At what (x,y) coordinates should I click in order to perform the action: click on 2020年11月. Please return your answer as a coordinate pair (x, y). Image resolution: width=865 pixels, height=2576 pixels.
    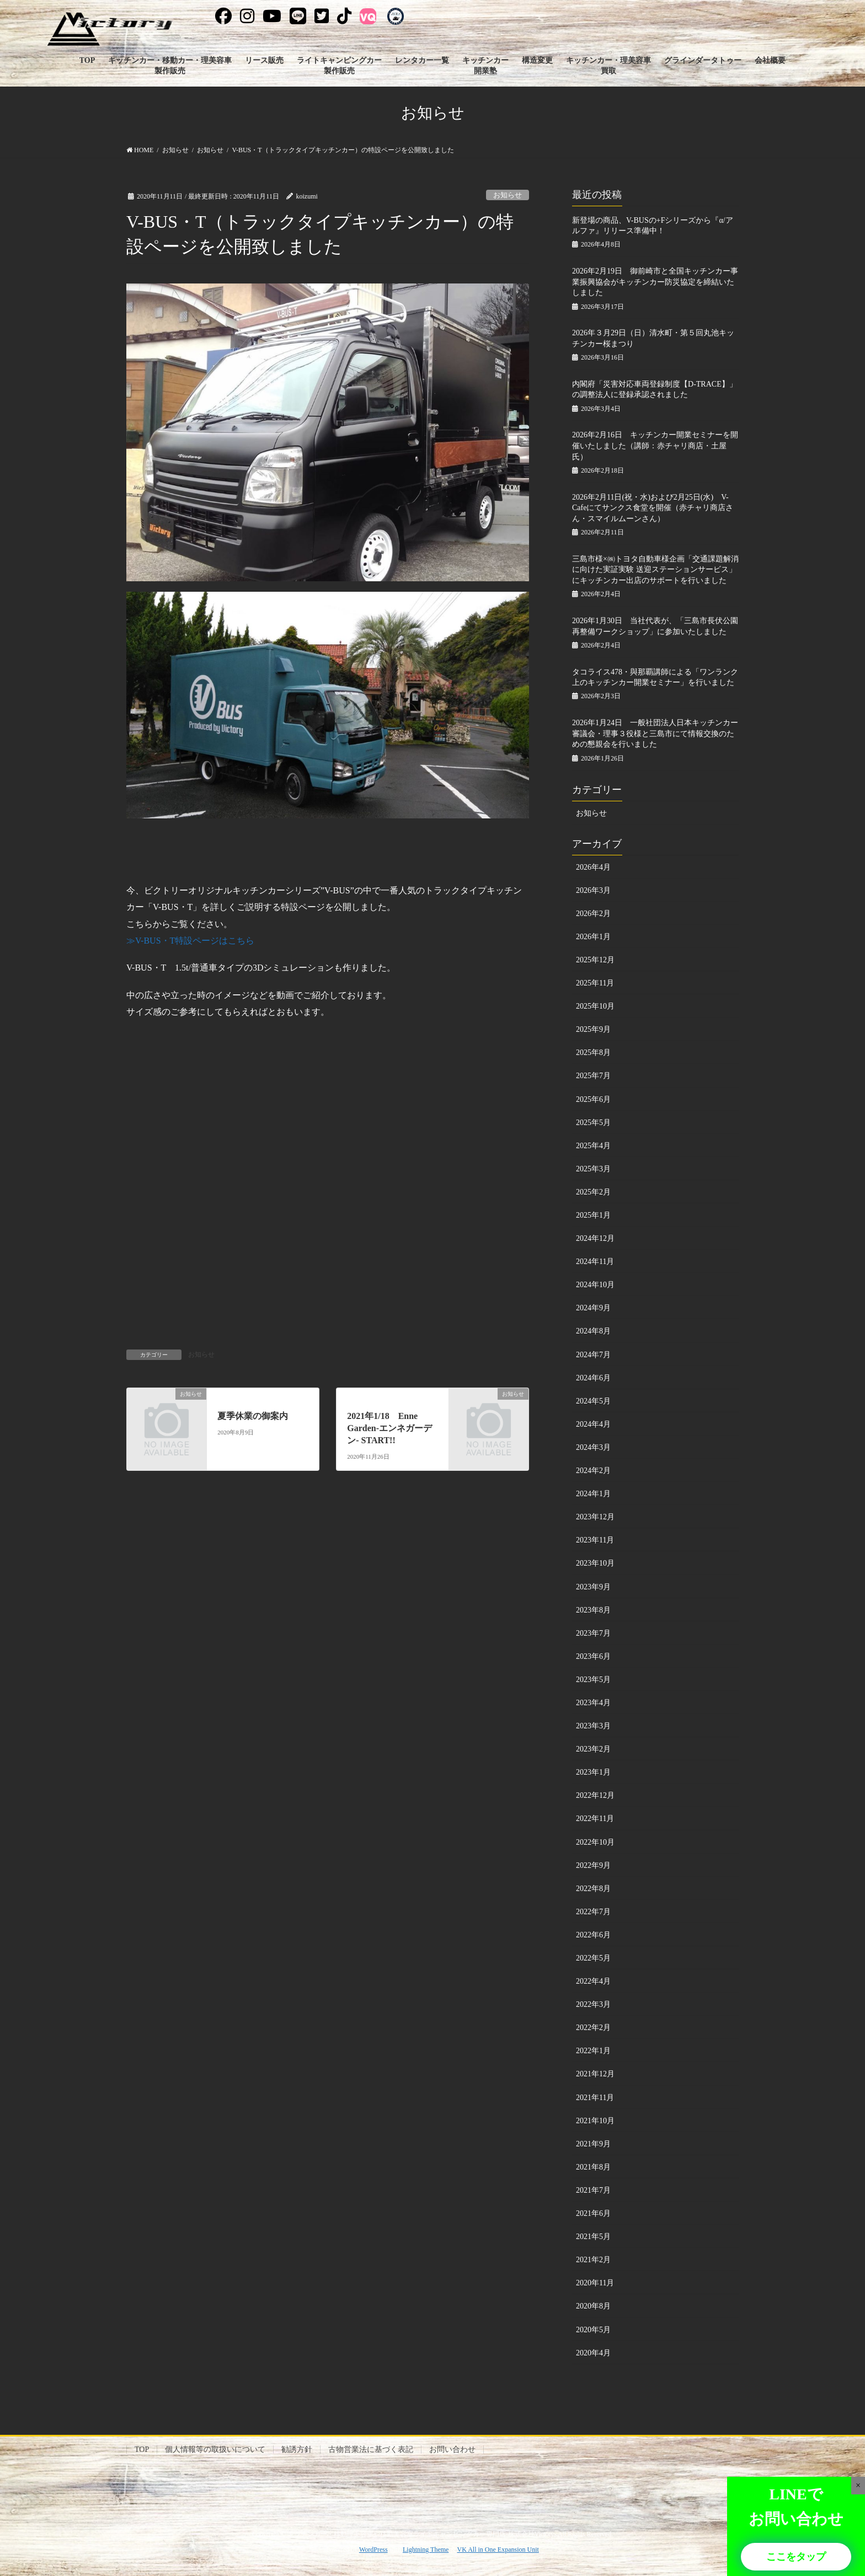
    Looking at the image, I should click on (595, 2283).